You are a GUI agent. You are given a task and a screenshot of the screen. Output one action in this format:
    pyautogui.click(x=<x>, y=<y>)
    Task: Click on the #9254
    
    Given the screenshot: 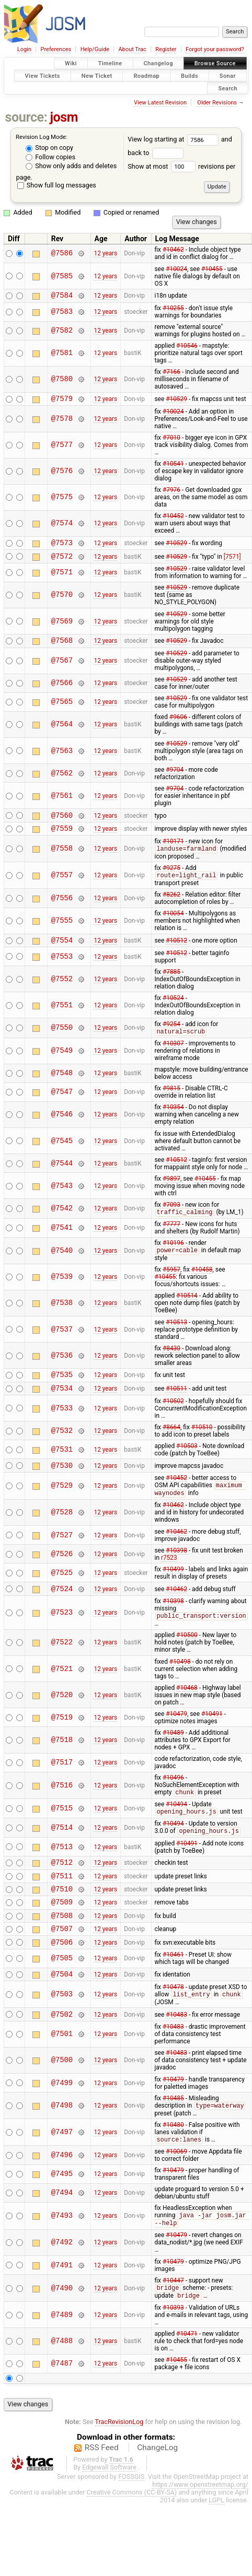 What is the action you would take?
    pyautogui.click(x=171, y=1037)
    